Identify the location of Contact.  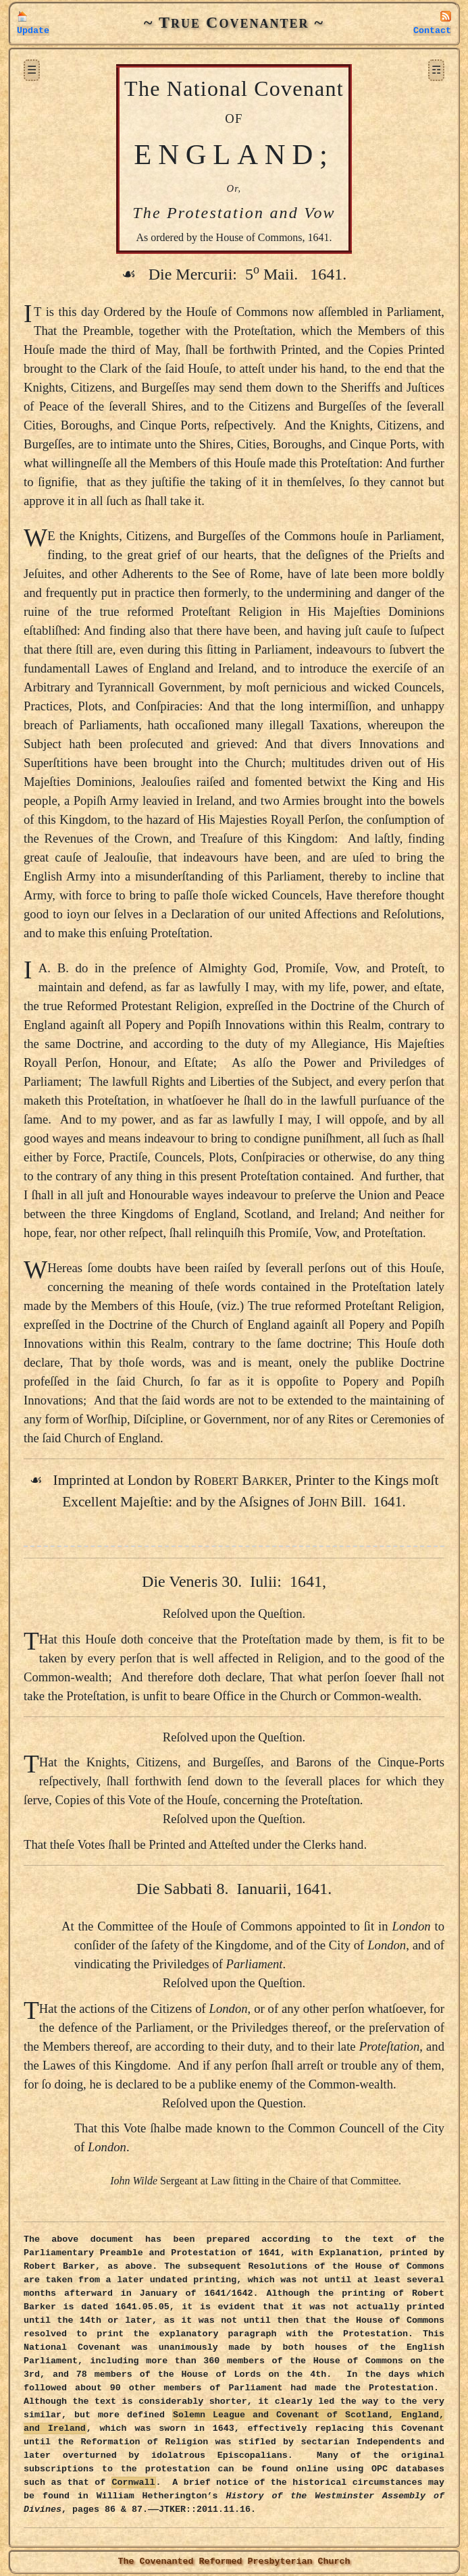
(432, 31).